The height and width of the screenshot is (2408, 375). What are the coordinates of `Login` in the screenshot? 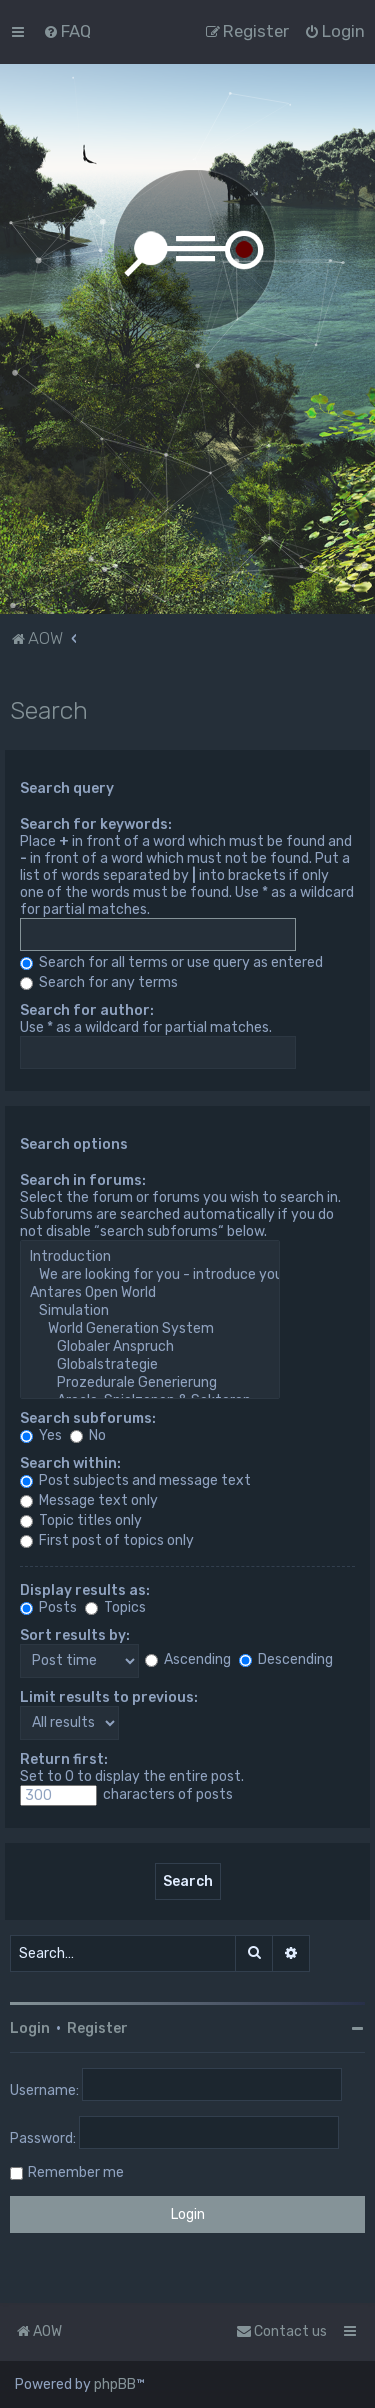 It's located at (30, 2028).